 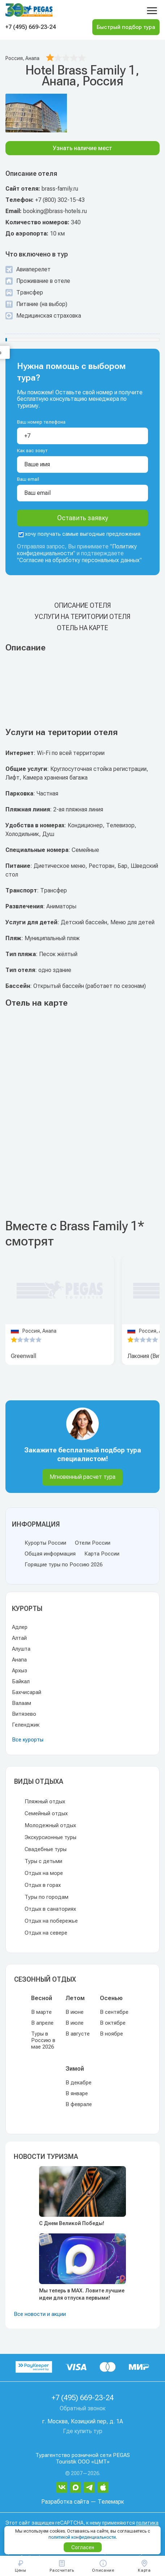 What do you see at coordinates (20, 1627) in the screenshot?
I see `Адлер` at bounding box center [20, 1627].